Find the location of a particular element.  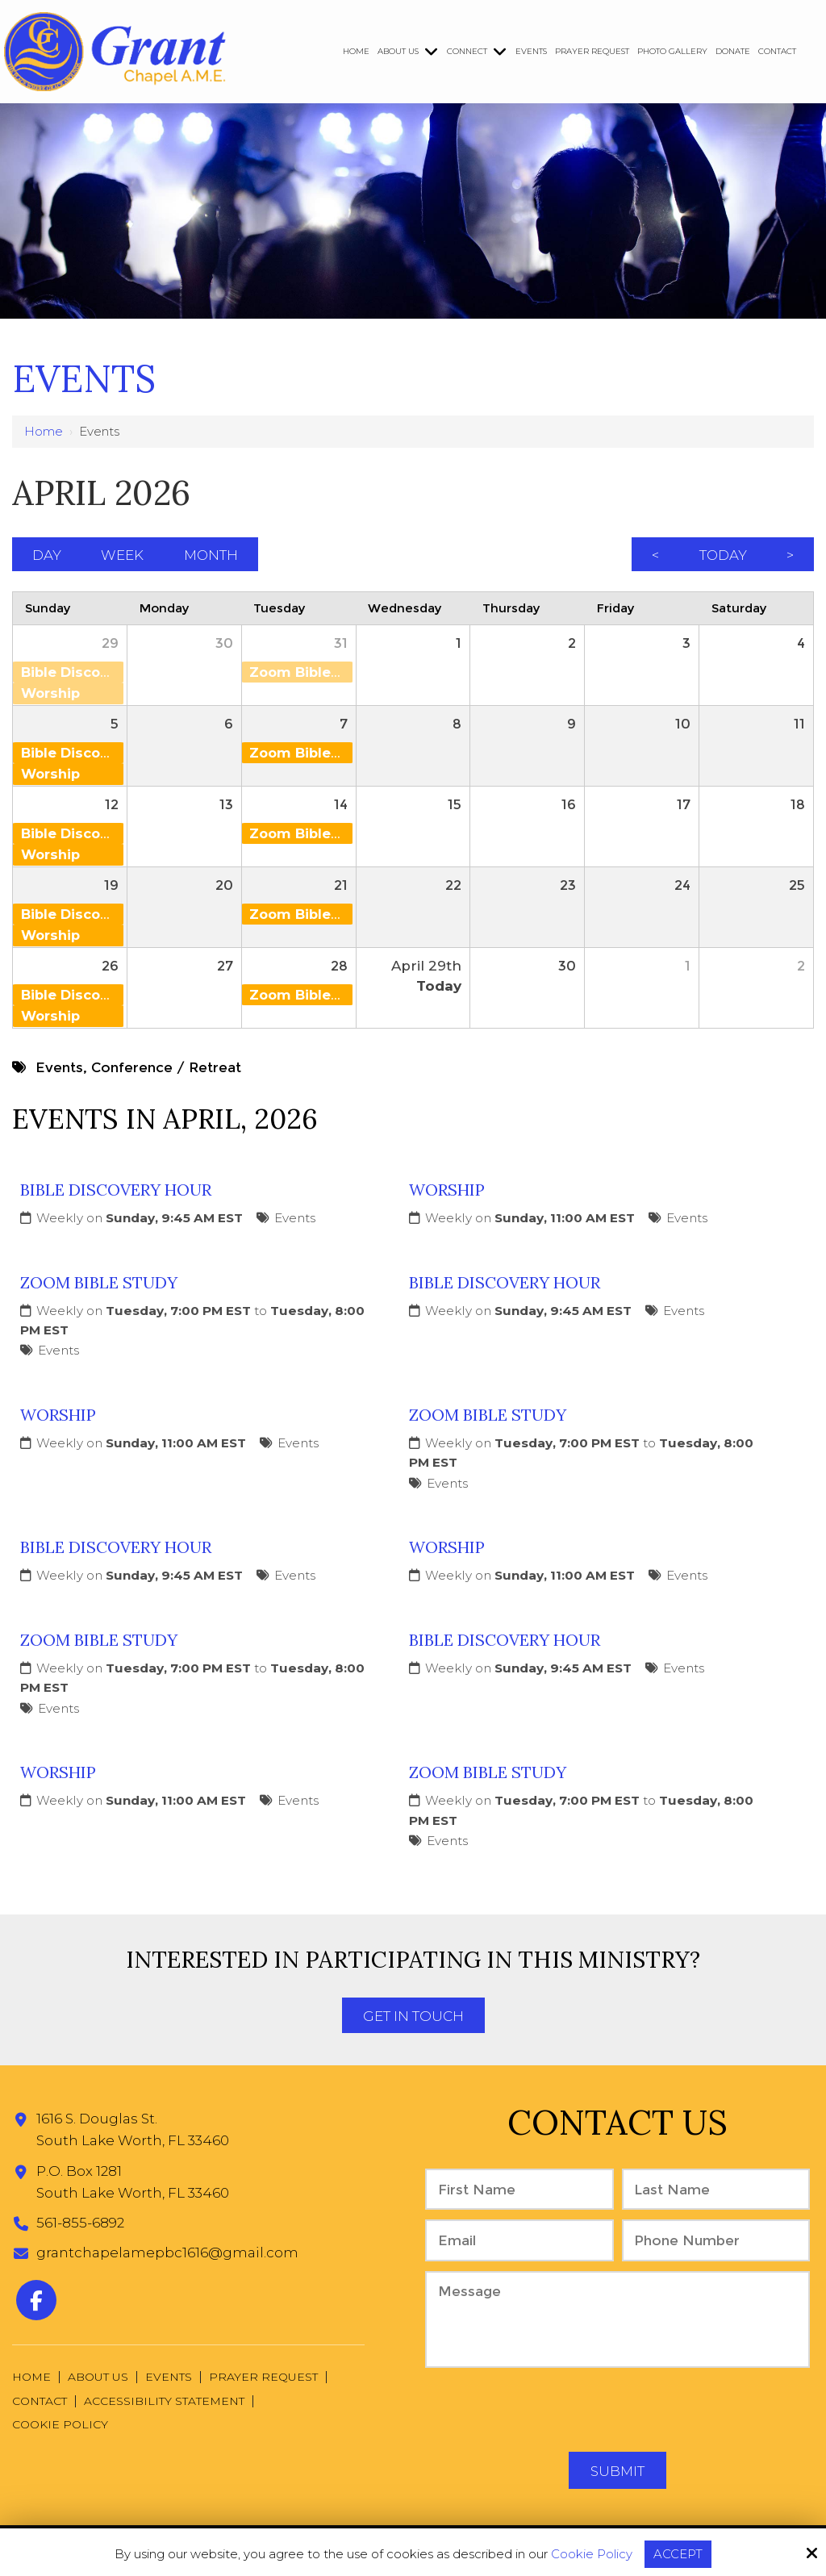

Home is located at coordinates (43, 431).